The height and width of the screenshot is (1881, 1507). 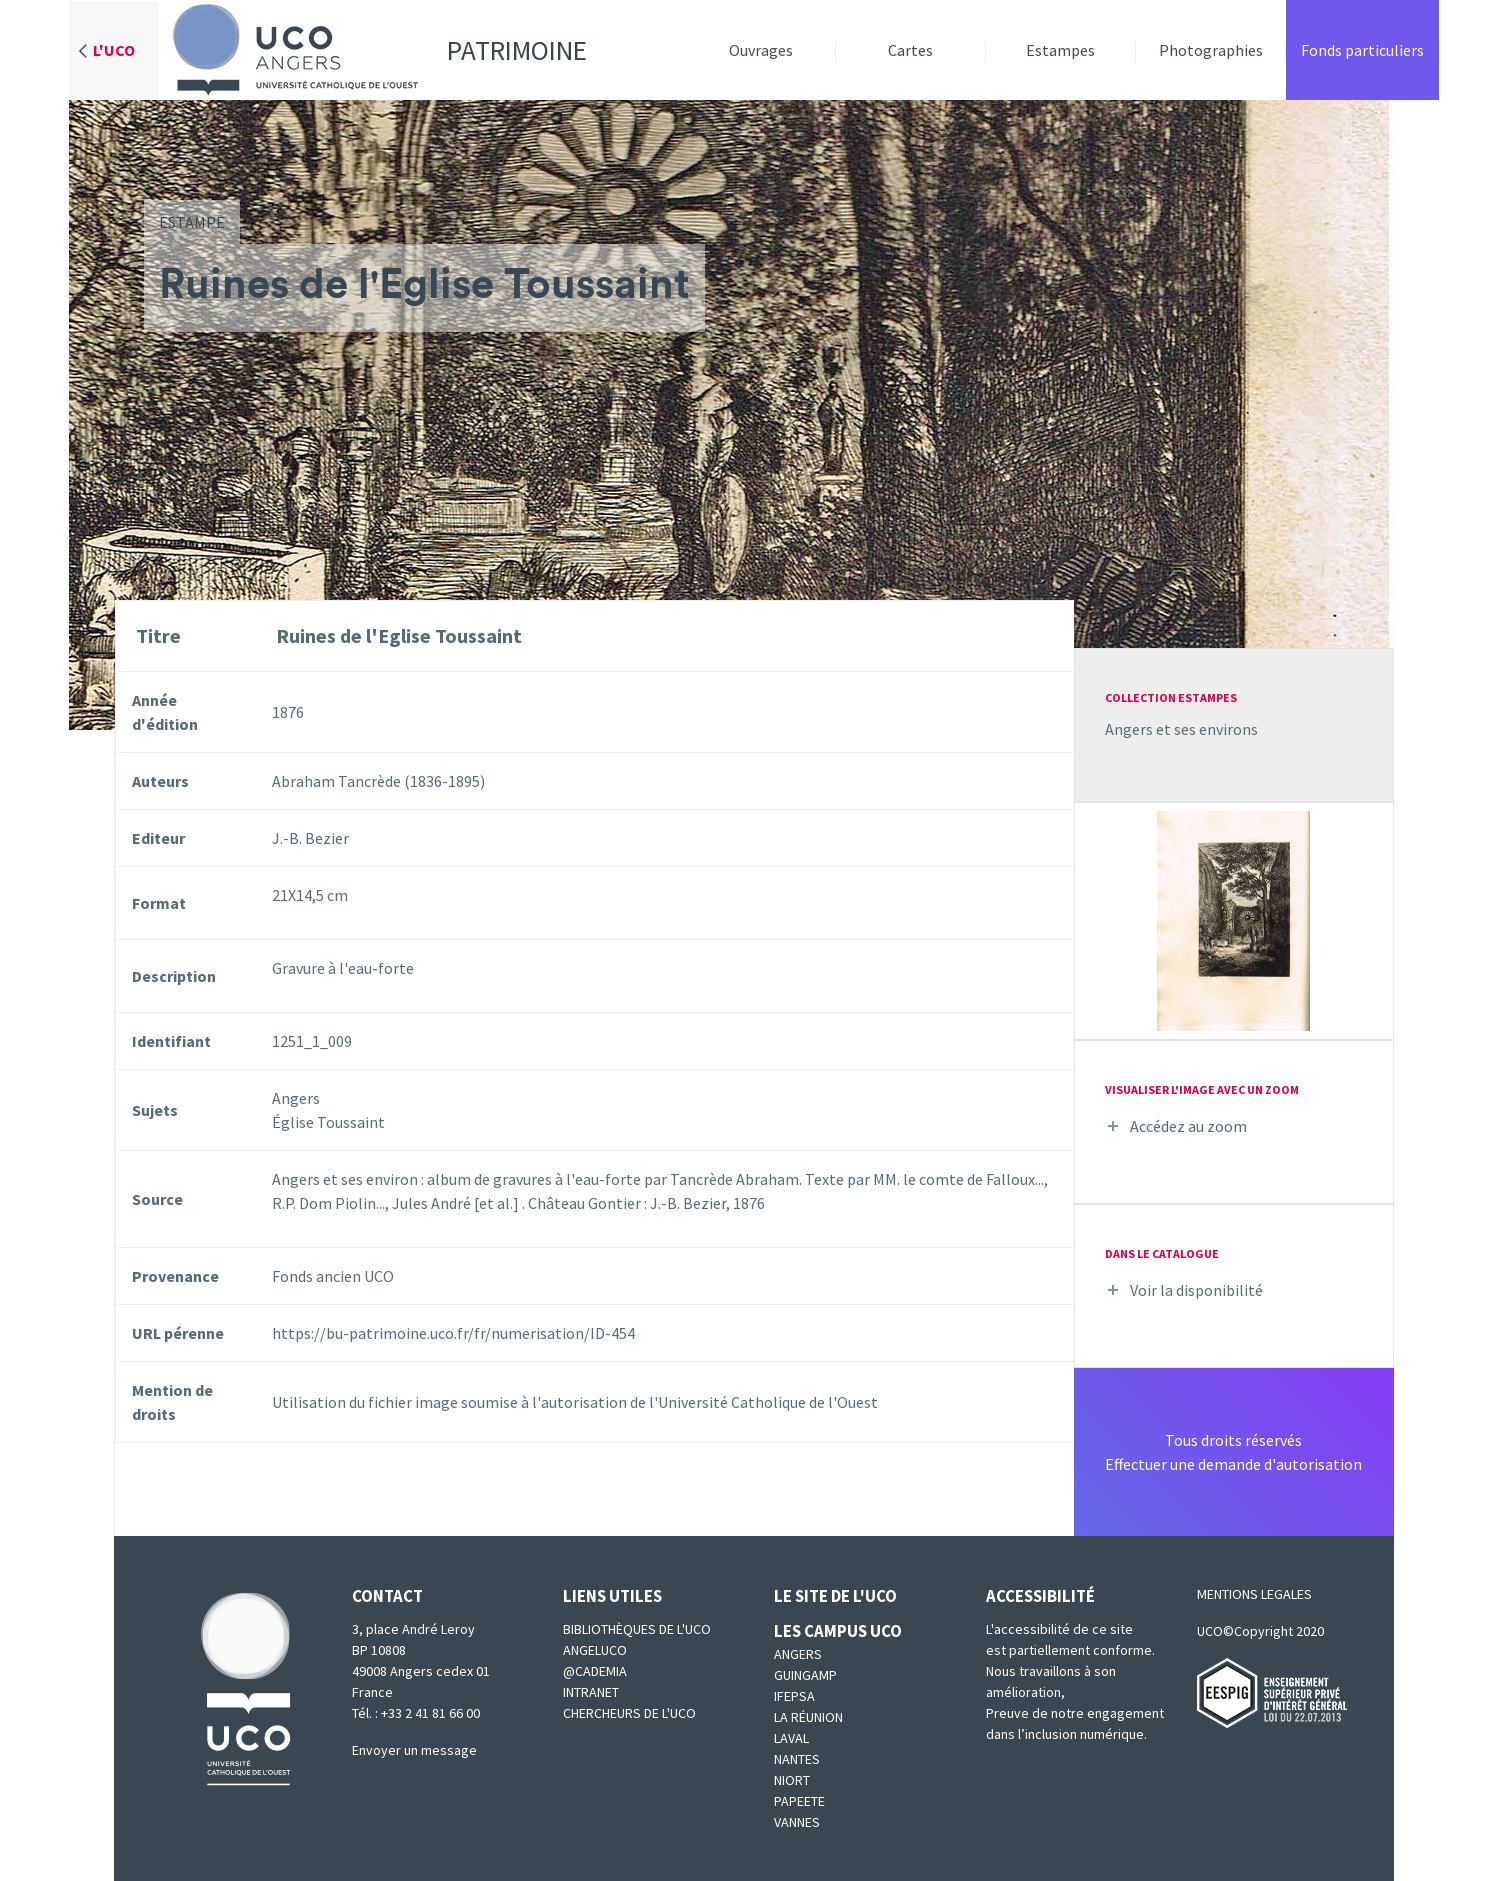 What do you see at coordinates (797, 1822) in the screenshot?
I see `Vannes` at bounding box center [797, 1822].